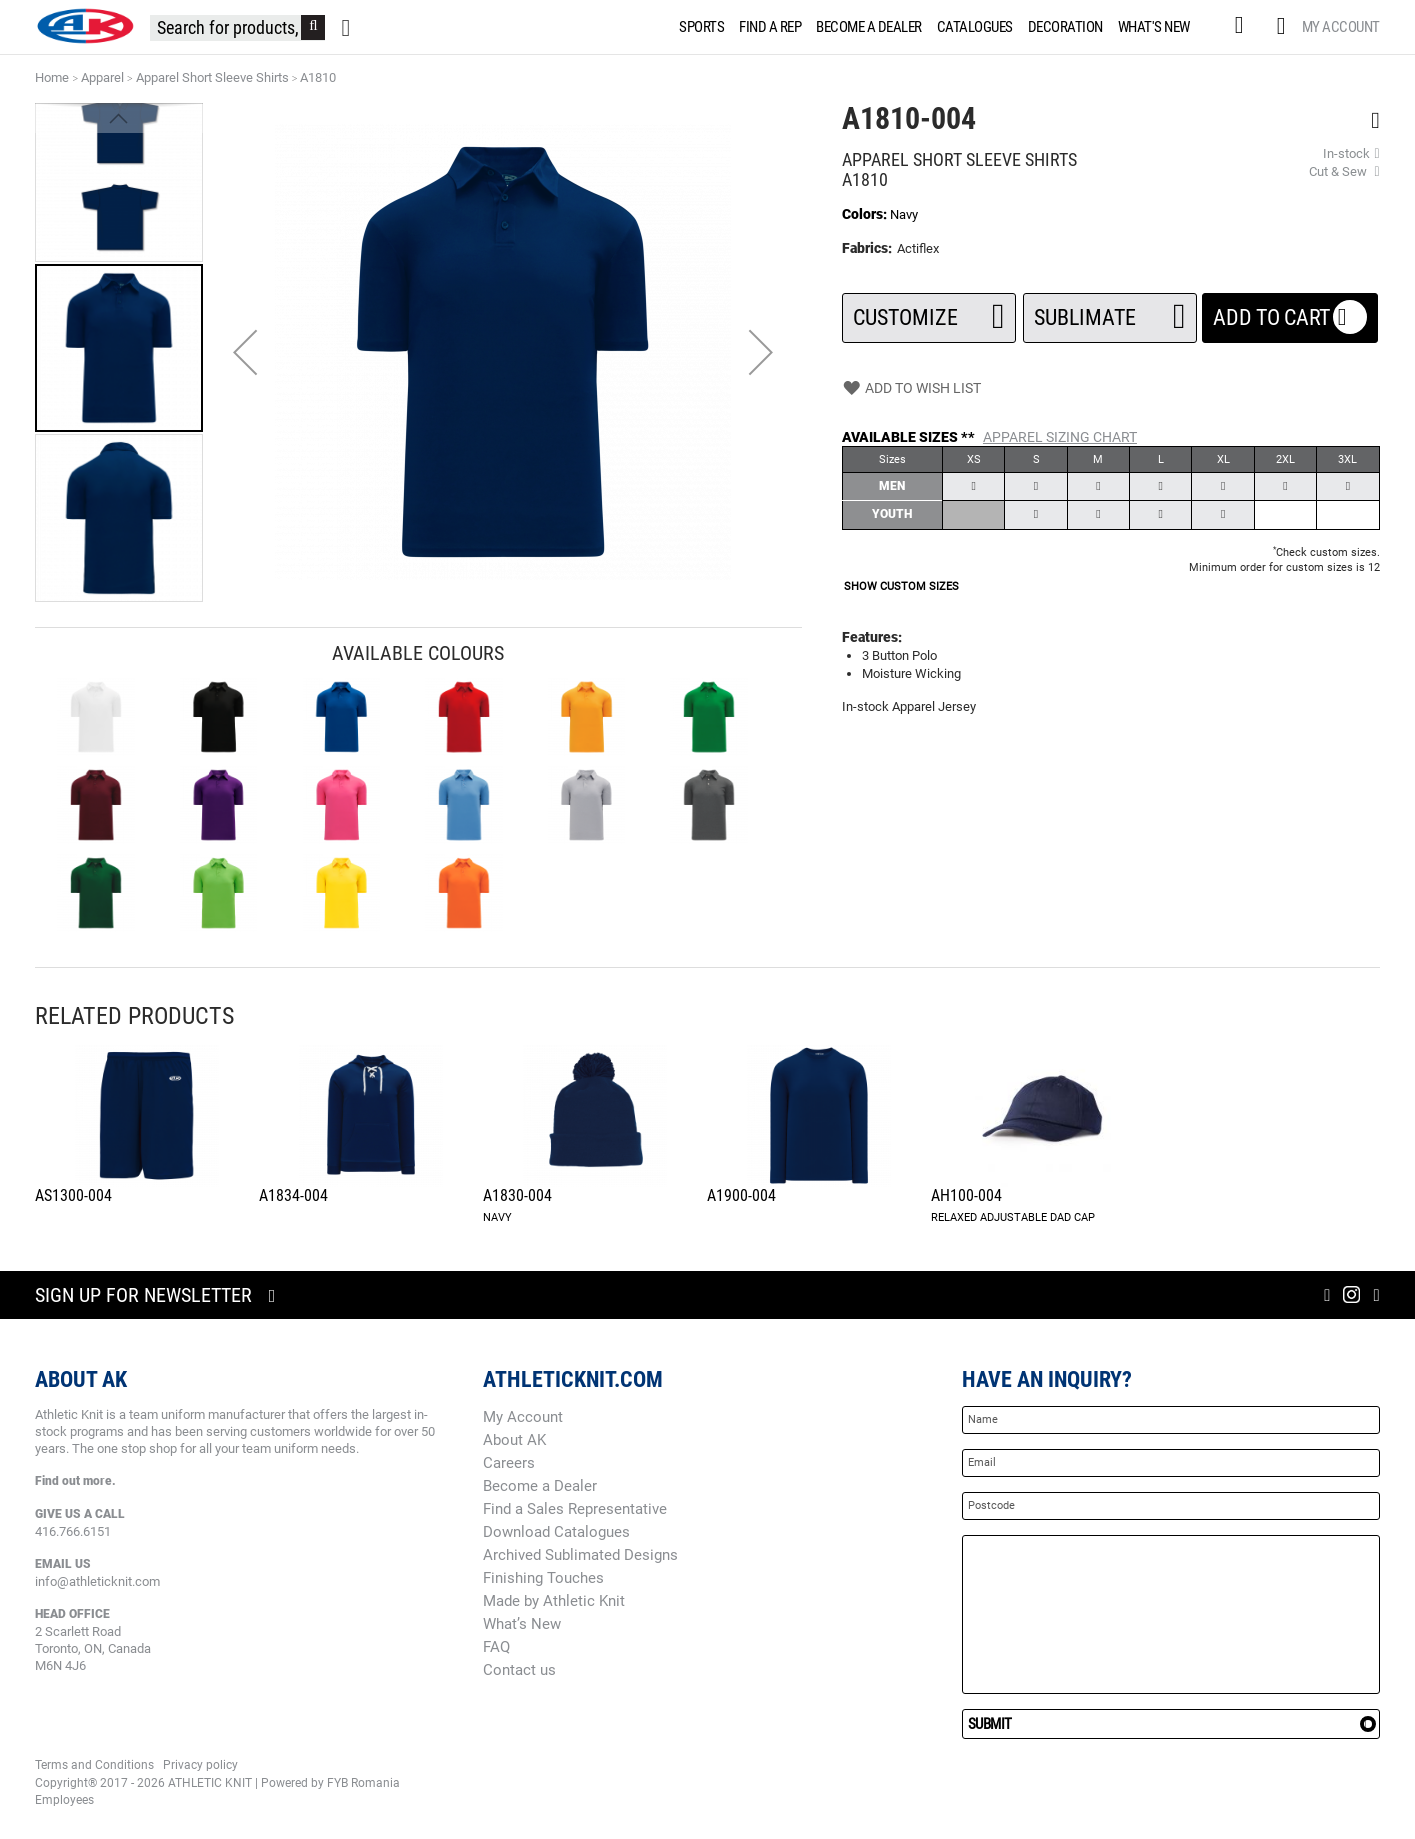 The image size is (1415, 1839). Describe the element at coordinates (143, 1295) in the screenshot. I see `Sign up for newsletter` at that location.